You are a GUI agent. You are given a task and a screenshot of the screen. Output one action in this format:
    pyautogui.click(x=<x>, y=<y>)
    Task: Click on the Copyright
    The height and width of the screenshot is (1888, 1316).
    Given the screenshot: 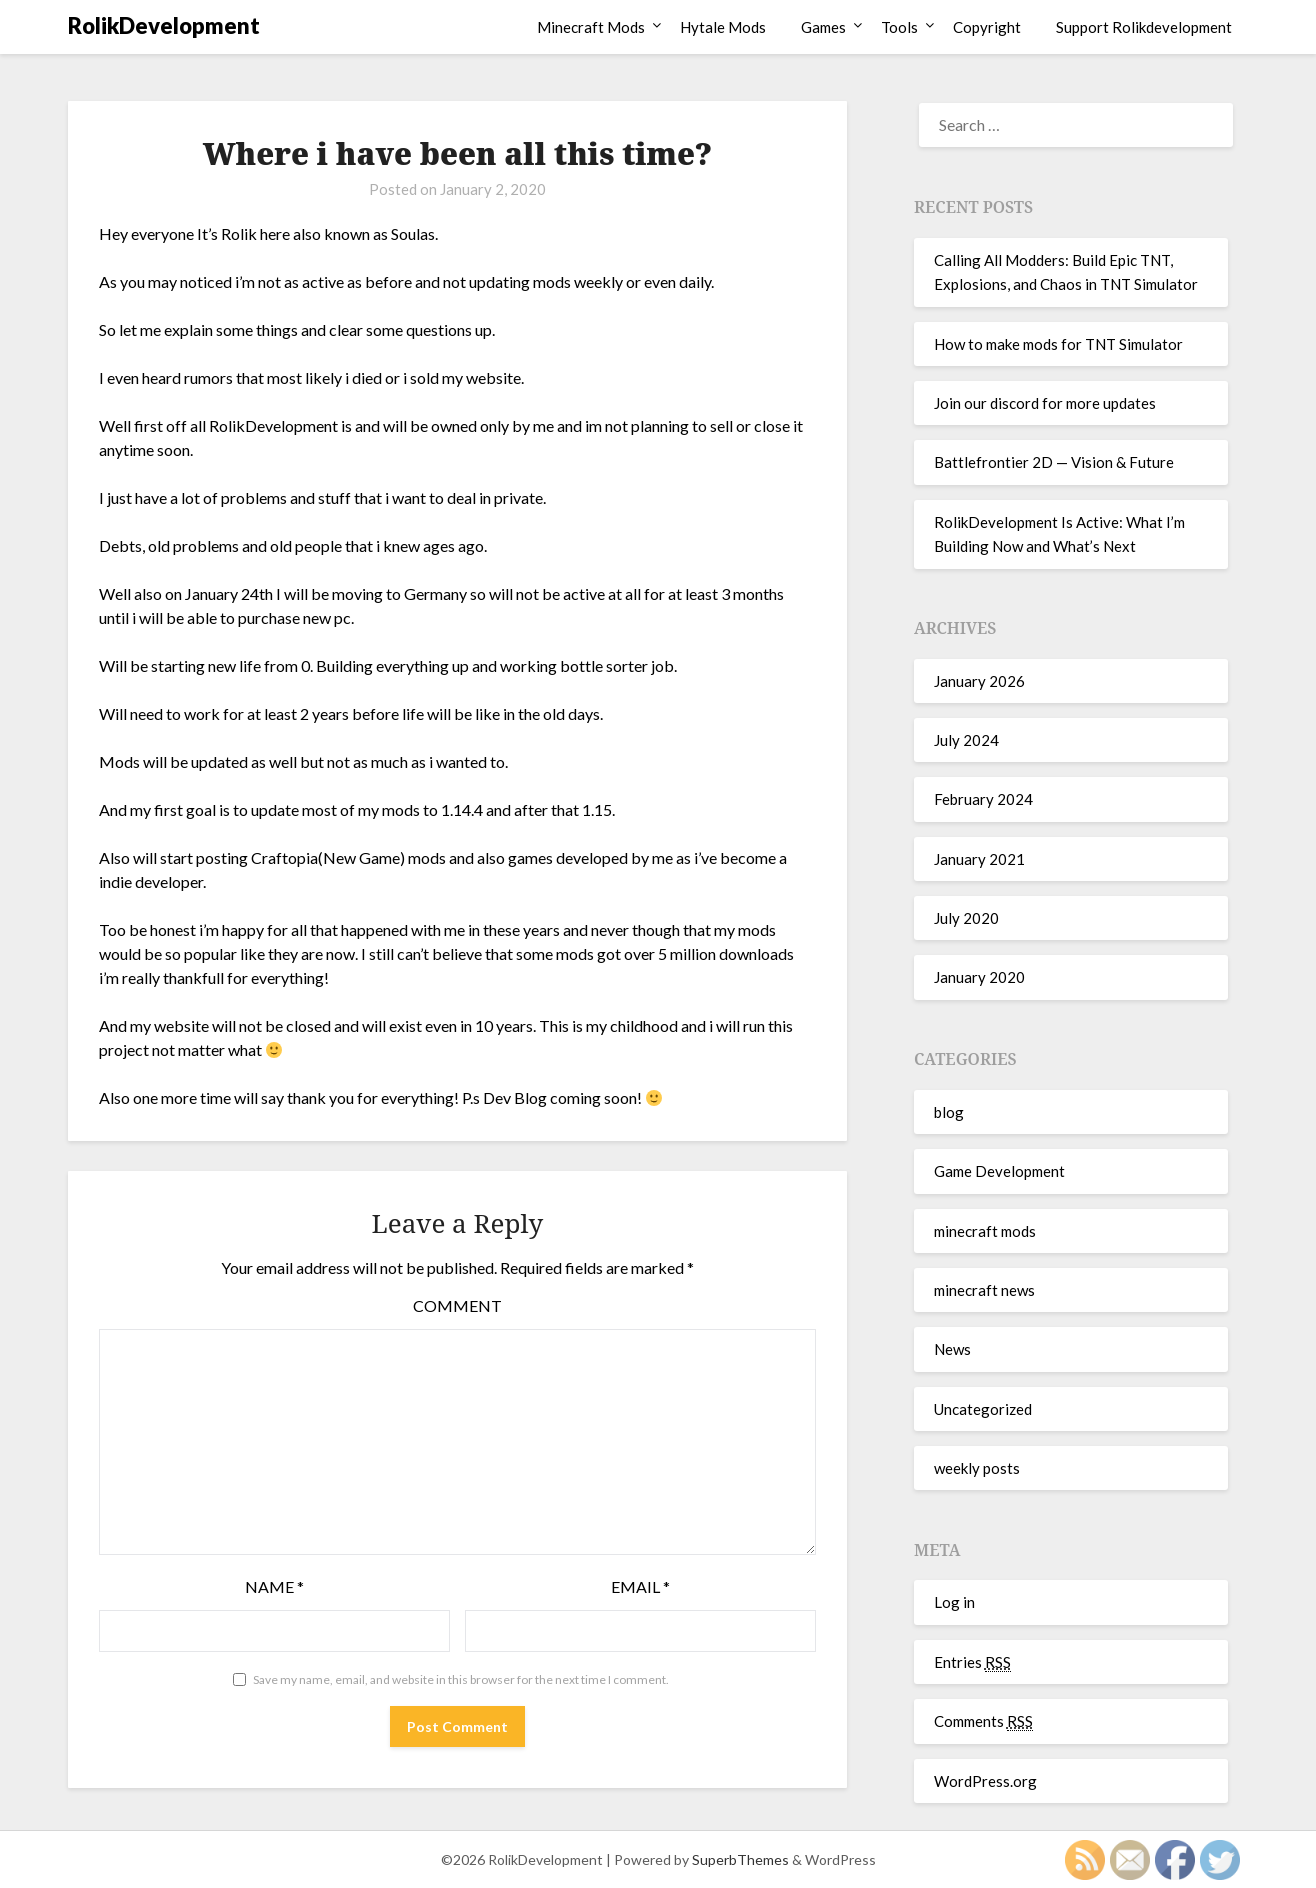 What is the action you would take?
    pyautogui.click(x=987, y=27)
    